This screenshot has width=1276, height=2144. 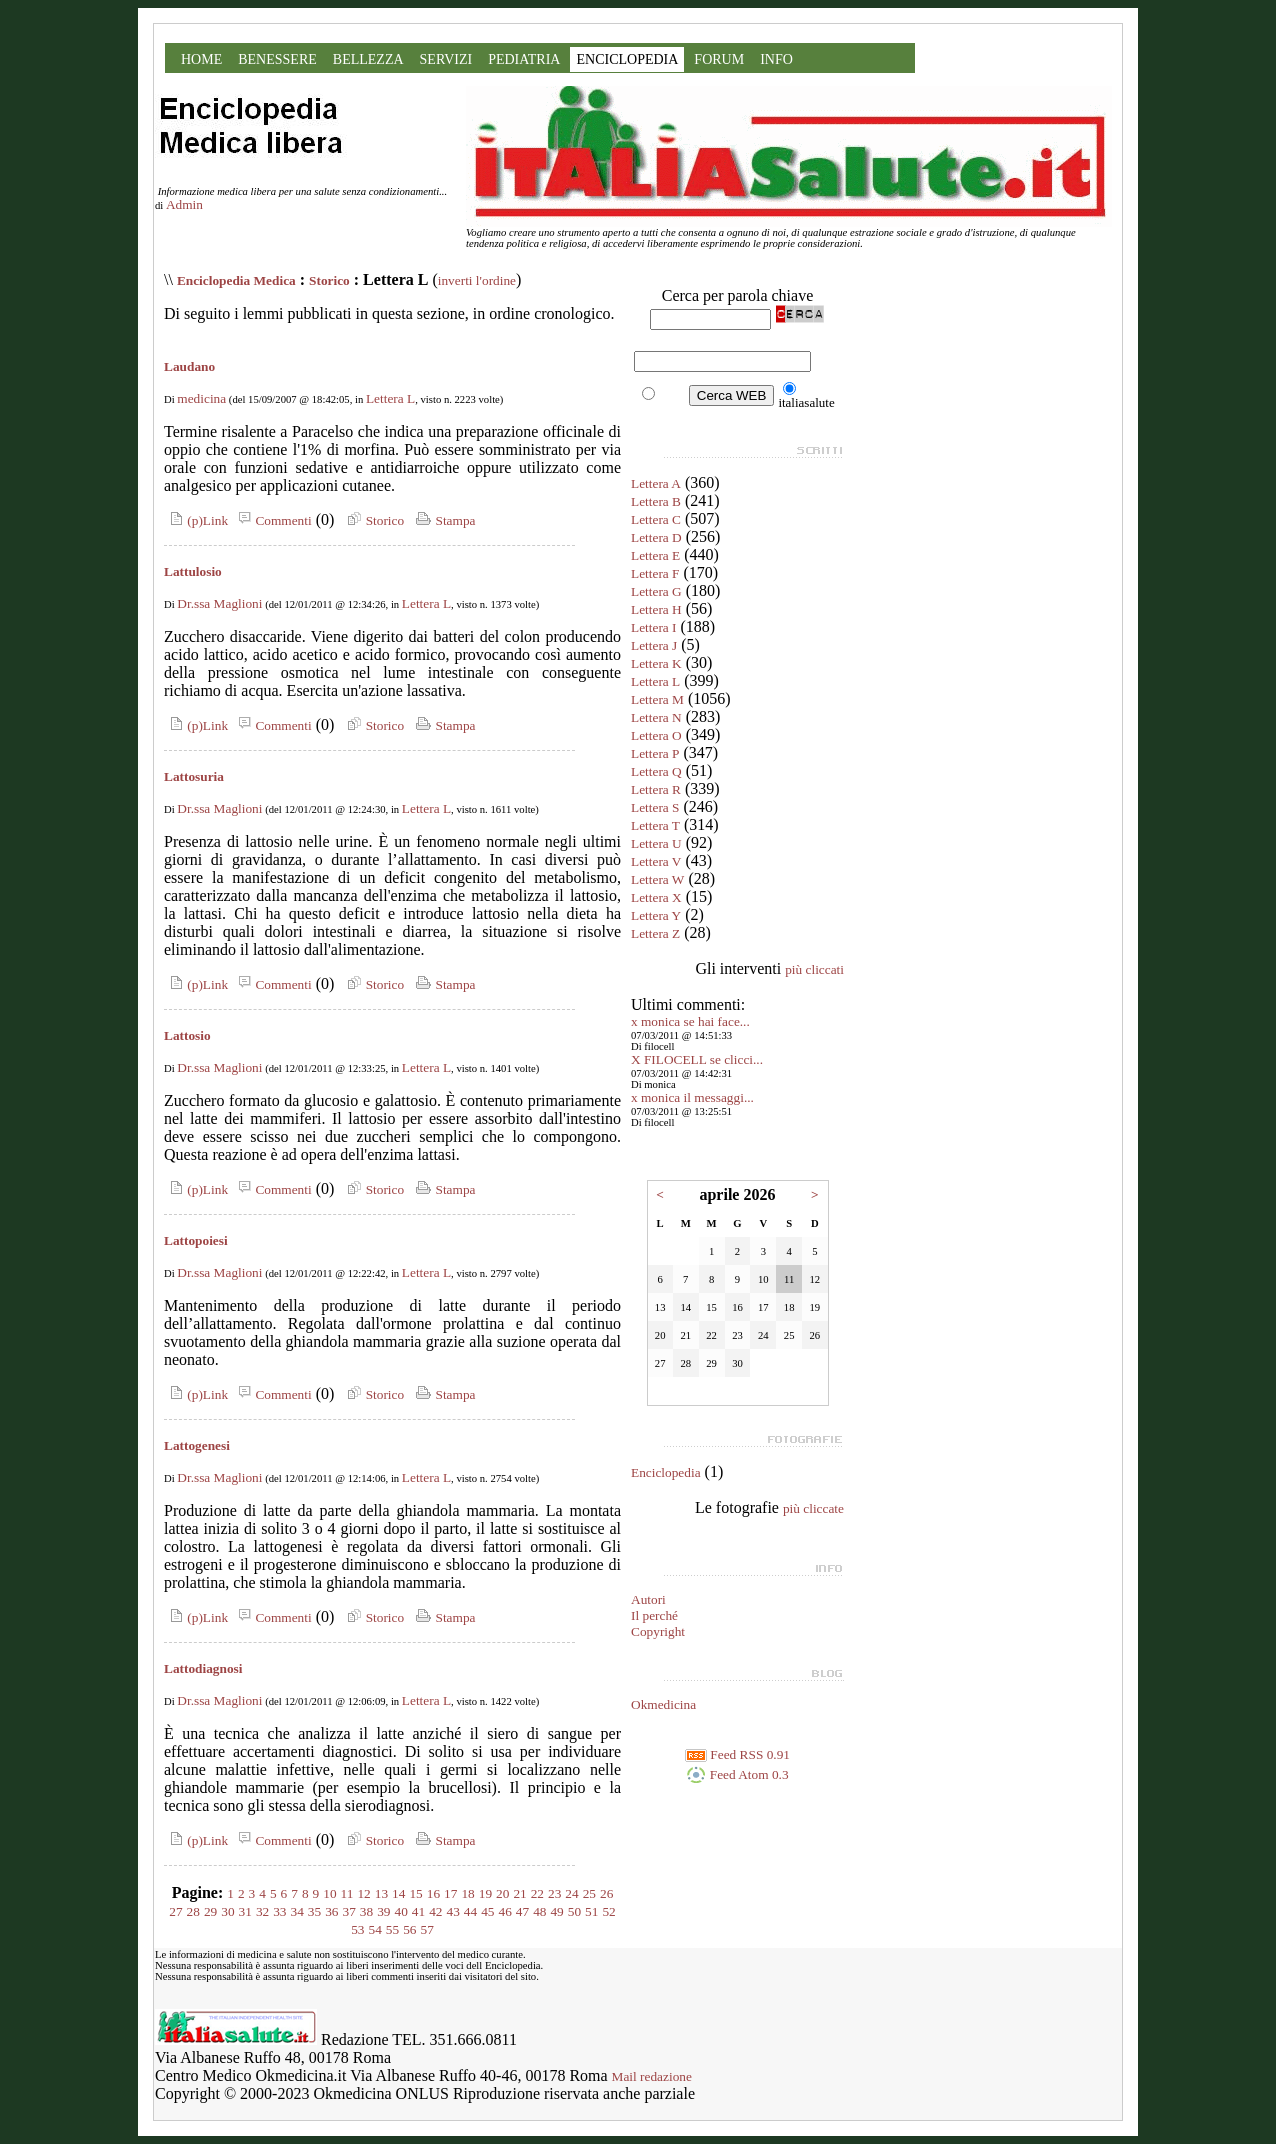 What do you see at coordinates (656, 717) in the screenshot?
I see `Lettera N` at bounding box center [656, 717].